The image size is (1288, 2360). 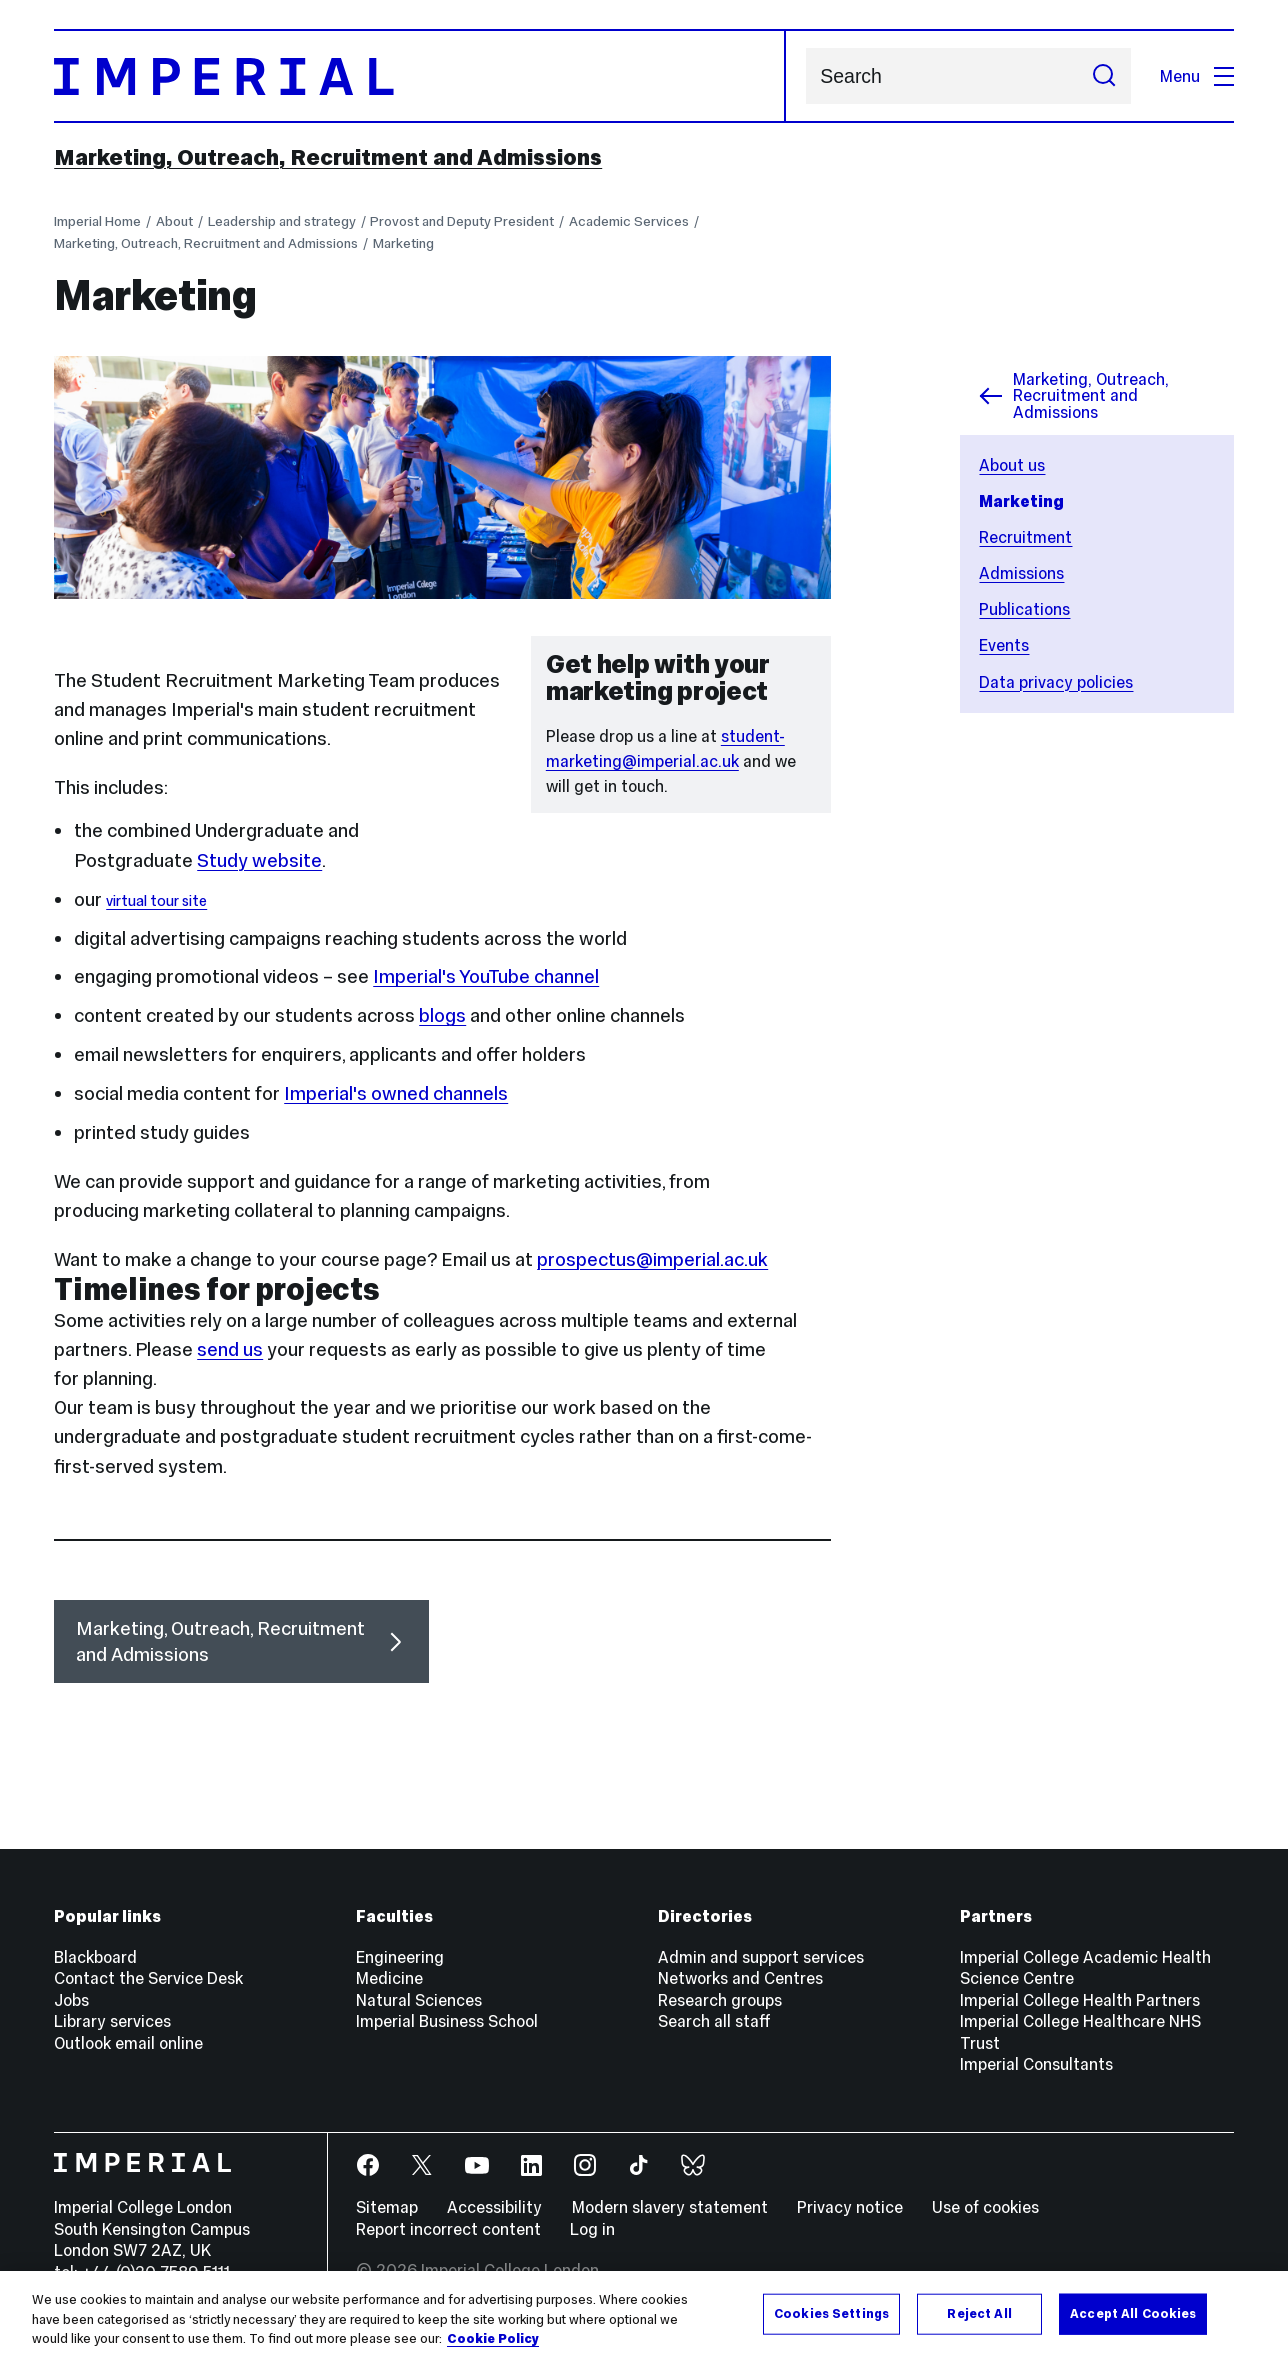 What do you see at coordinates (714, 2021) in the screenshot?
I see `Search all staff` at bounding box center [714, 2021].